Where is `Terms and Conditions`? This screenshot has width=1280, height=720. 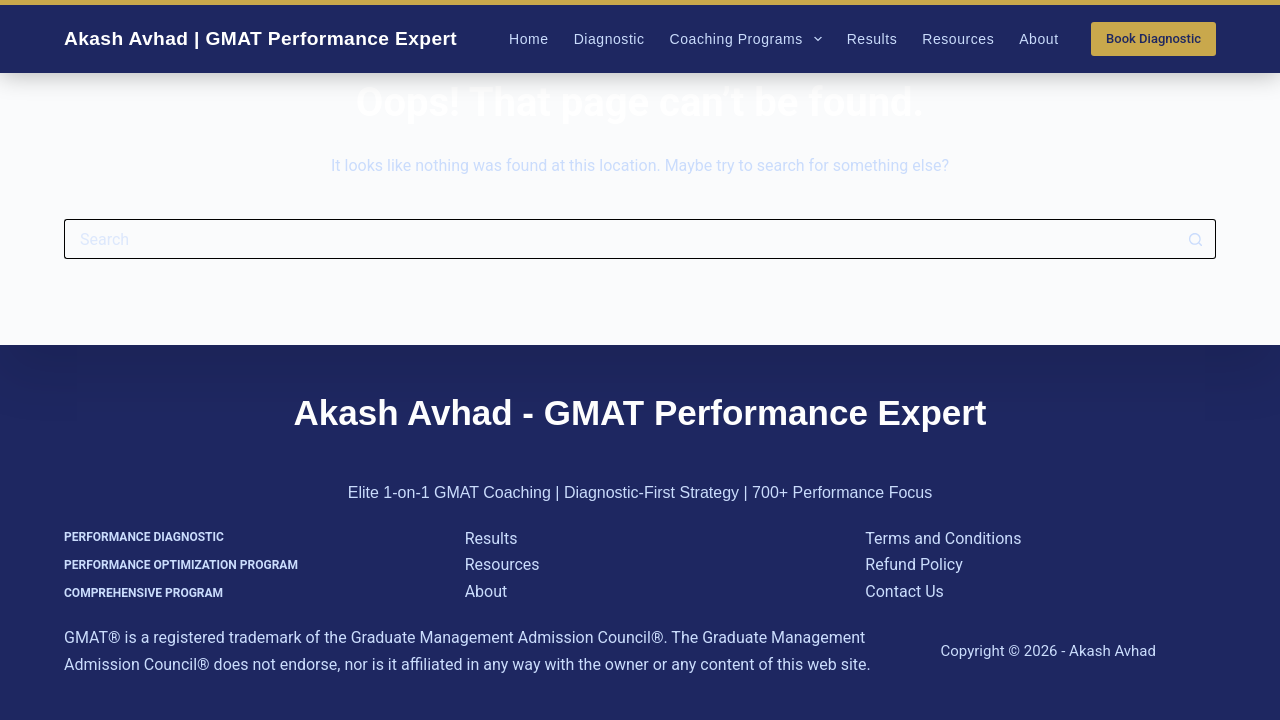
Terms and Conditions is located at coordinates (943, 538).